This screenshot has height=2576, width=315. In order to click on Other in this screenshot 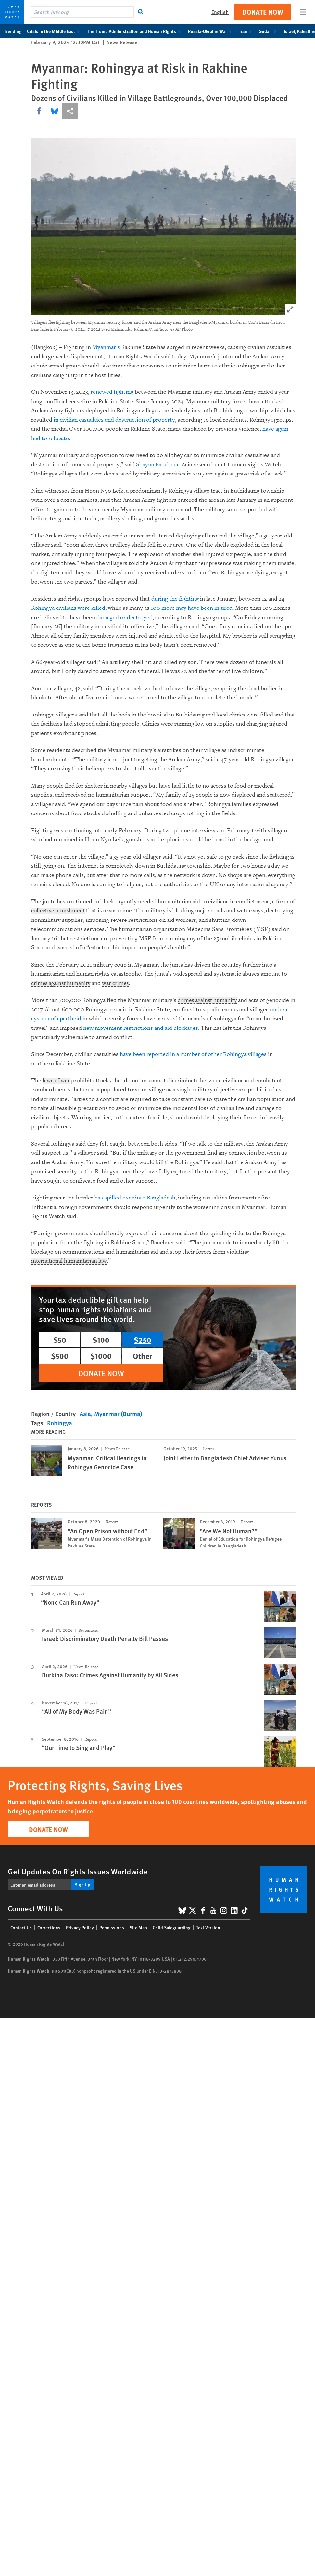, I will do `click(142, 1355)`.